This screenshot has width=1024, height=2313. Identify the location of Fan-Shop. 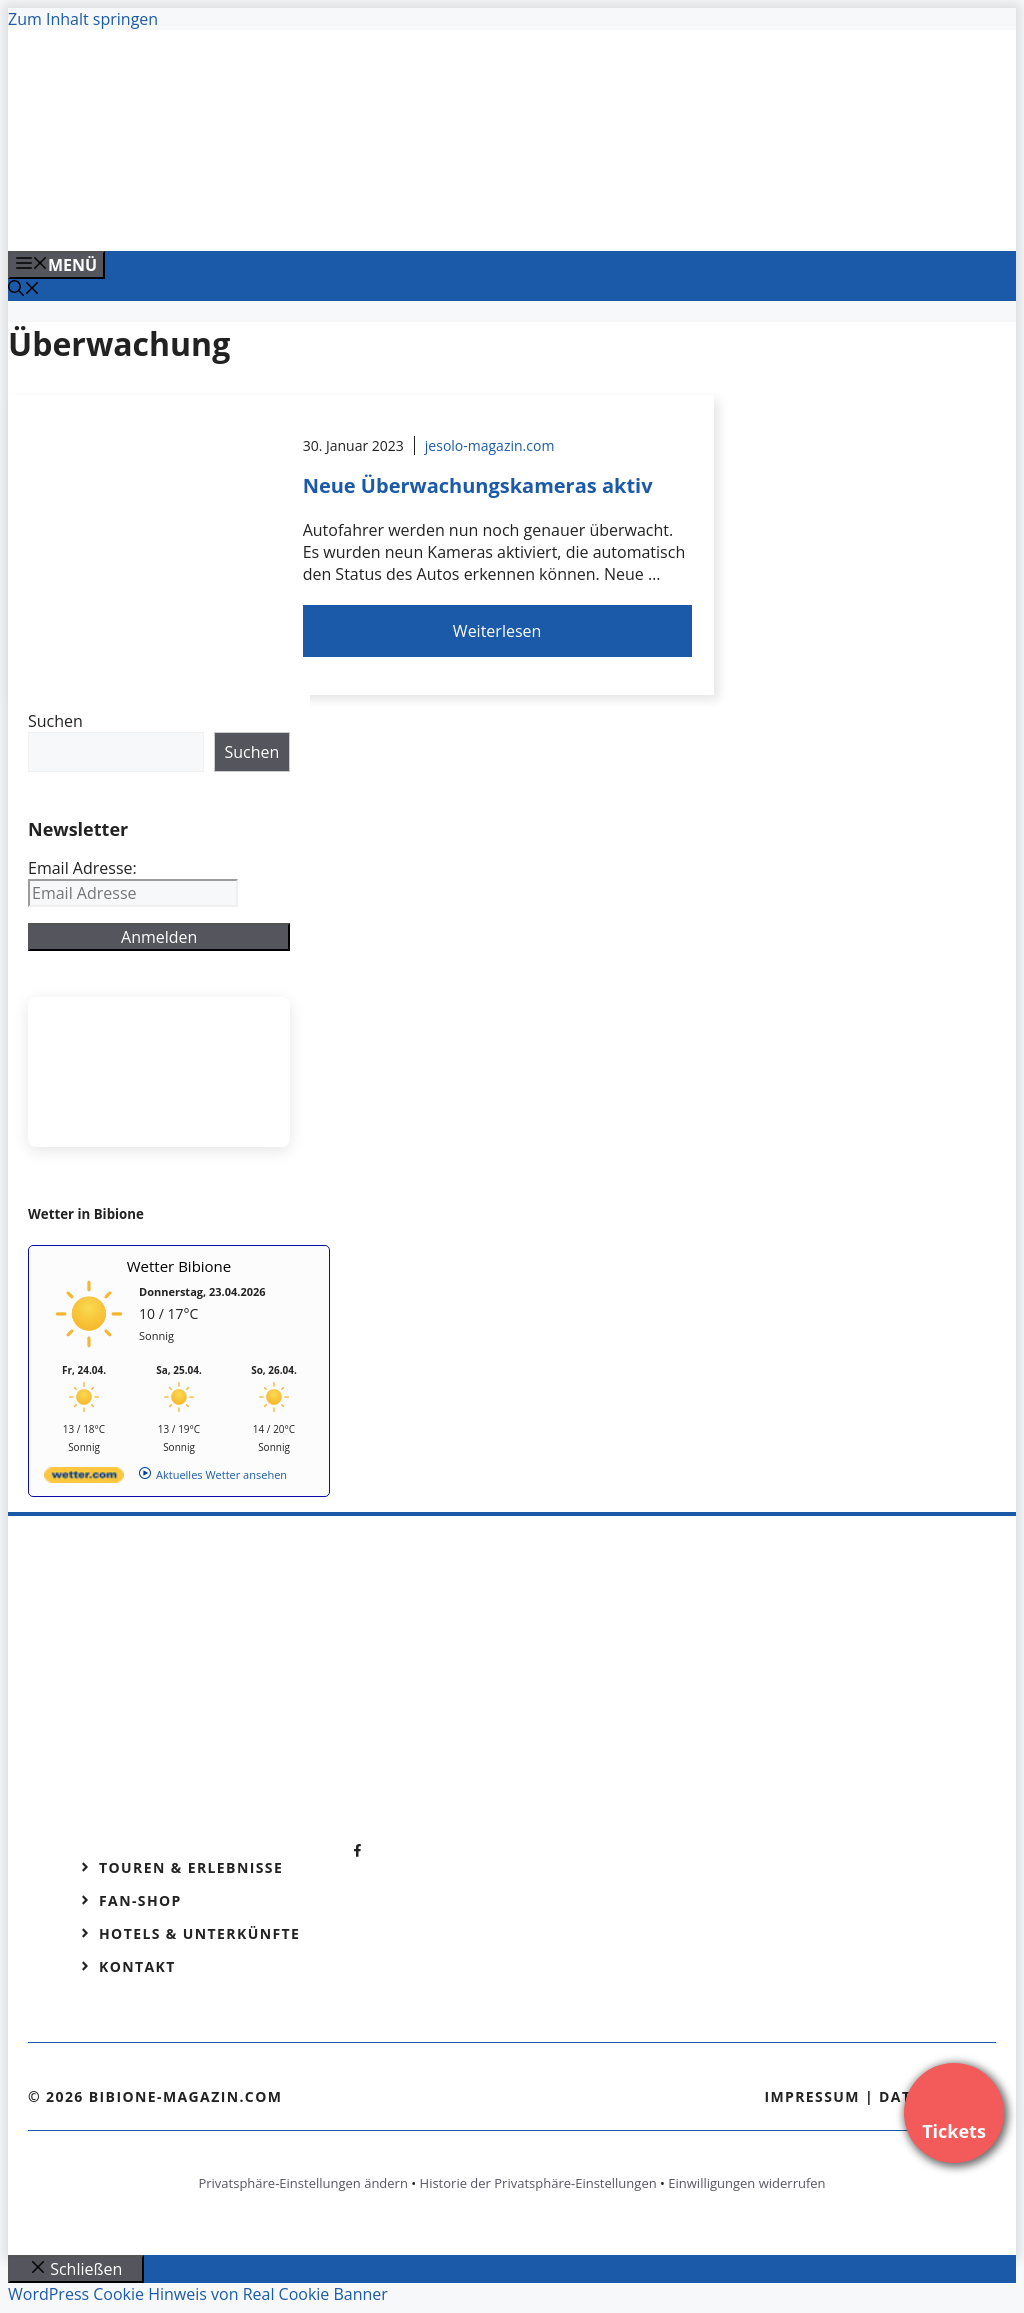
(140, 1900).